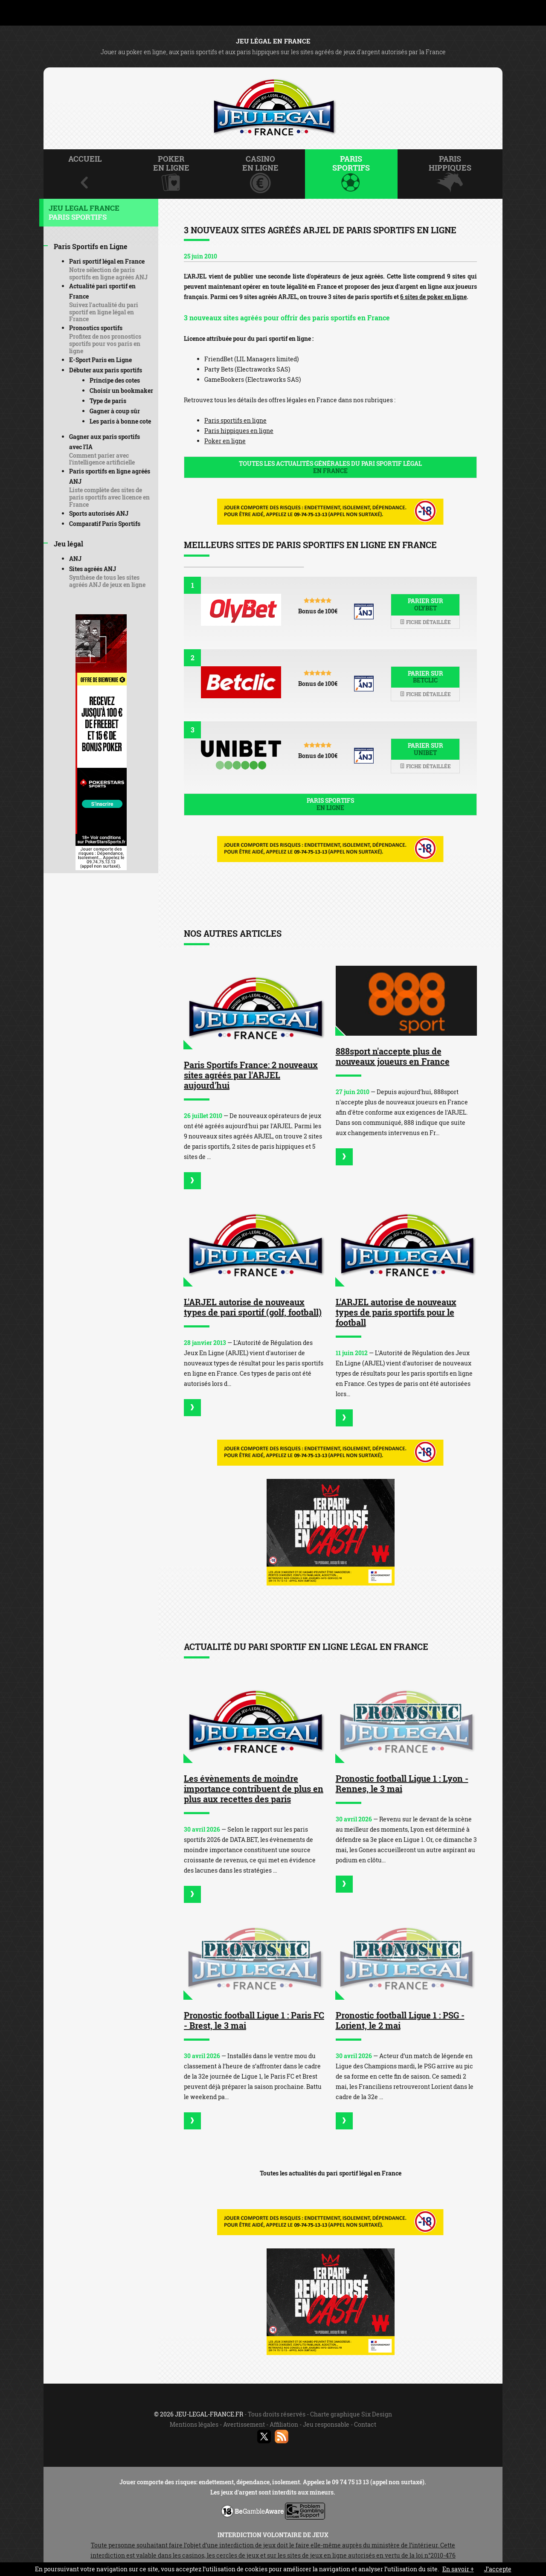  Describe the element at coordinates (238, 431) in the screenshot. I see `Paris hippiques en ligne` at that location.